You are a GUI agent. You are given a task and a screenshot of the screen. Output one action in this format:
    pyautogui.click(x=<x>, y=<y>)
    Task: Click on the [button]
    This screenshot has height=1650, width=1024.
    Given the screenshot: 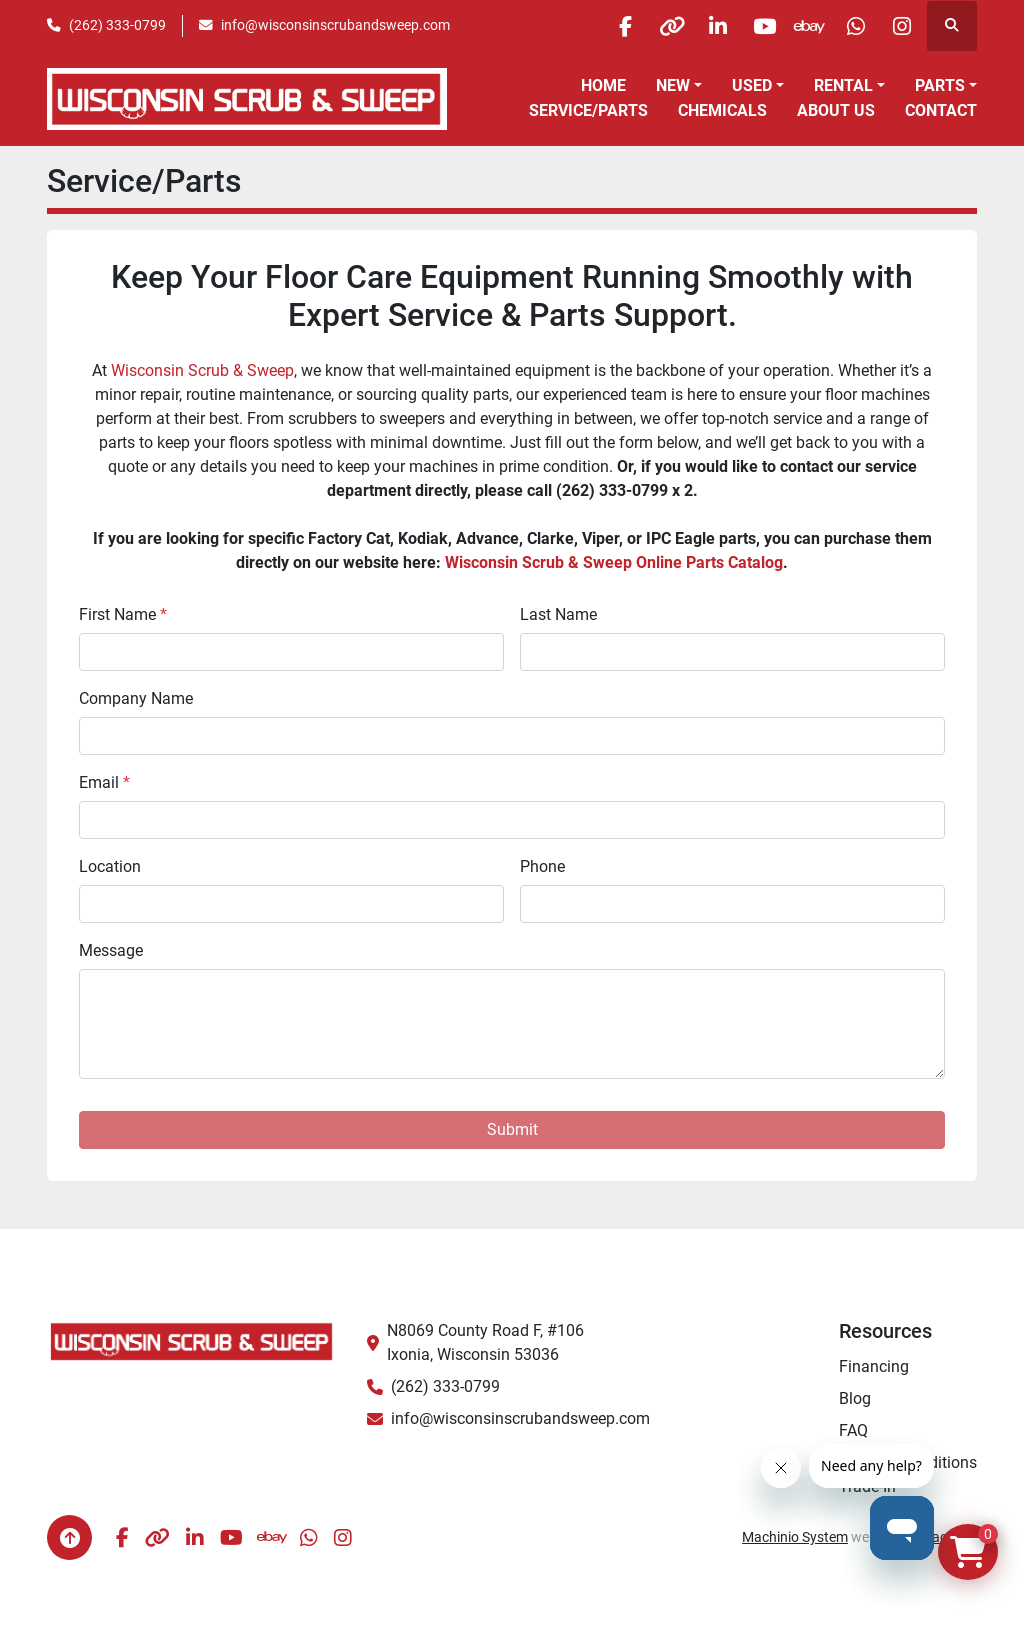 What is the action you would take?
    pyautogui.click(x=679, y=86)
    